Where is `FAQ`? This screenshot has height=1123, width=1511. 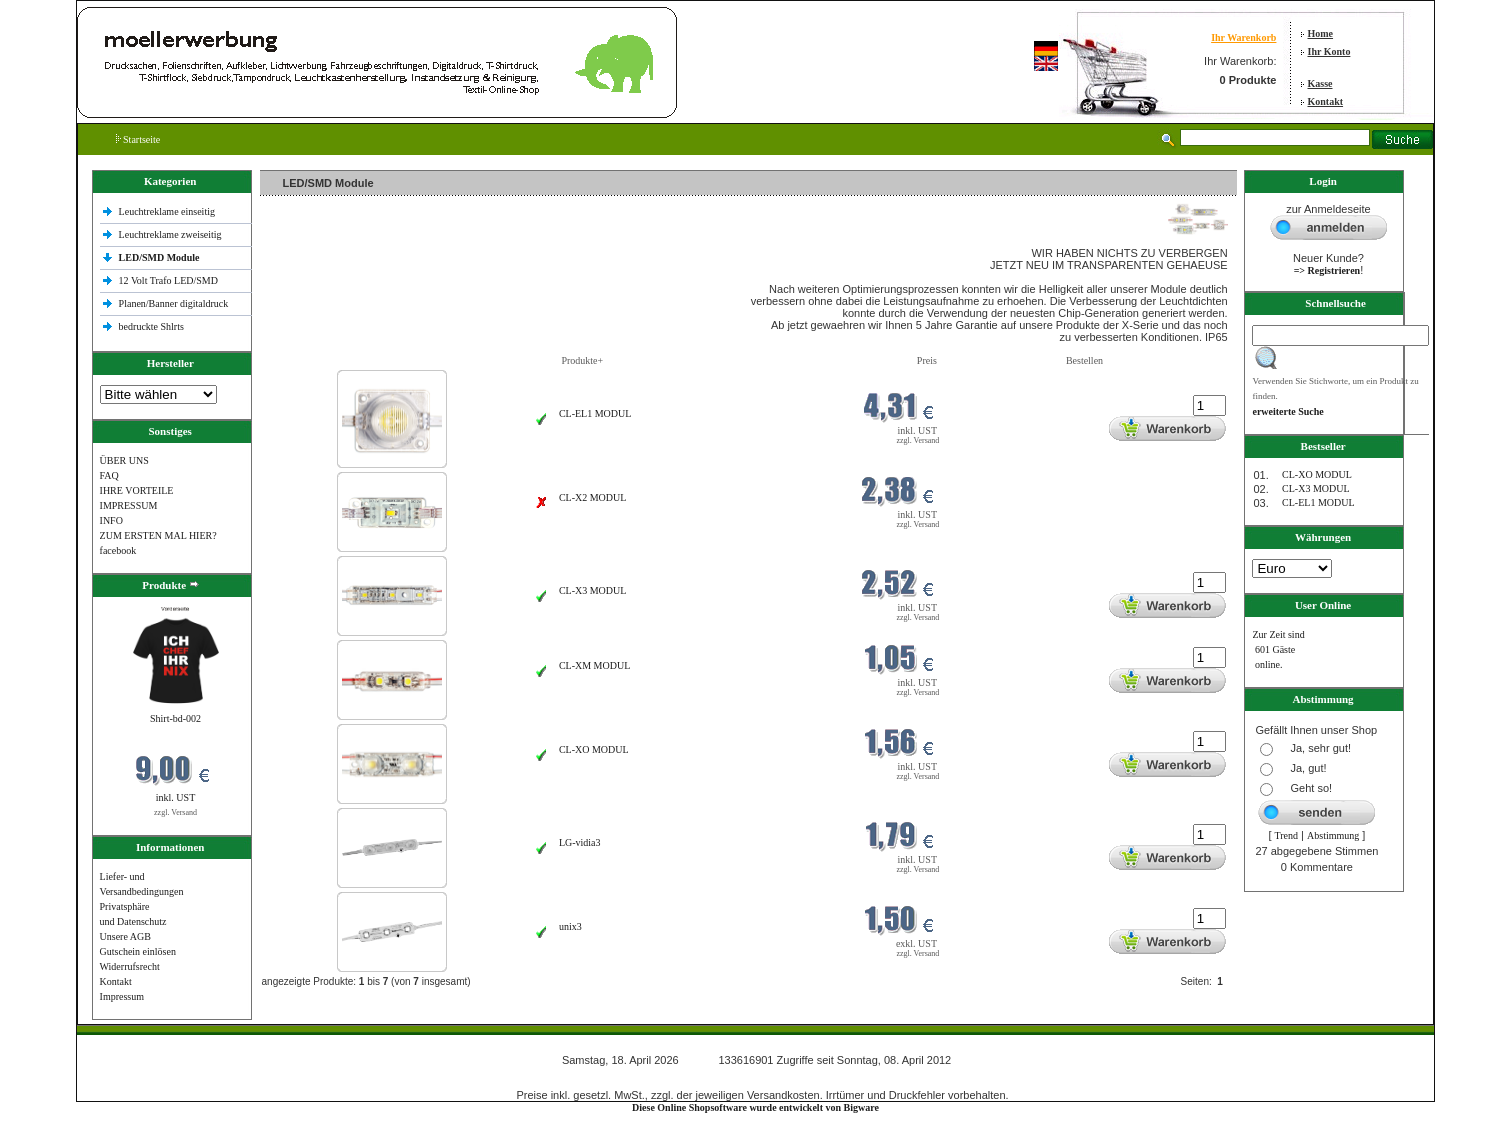
FAQ is located at coordinates (109, 475).